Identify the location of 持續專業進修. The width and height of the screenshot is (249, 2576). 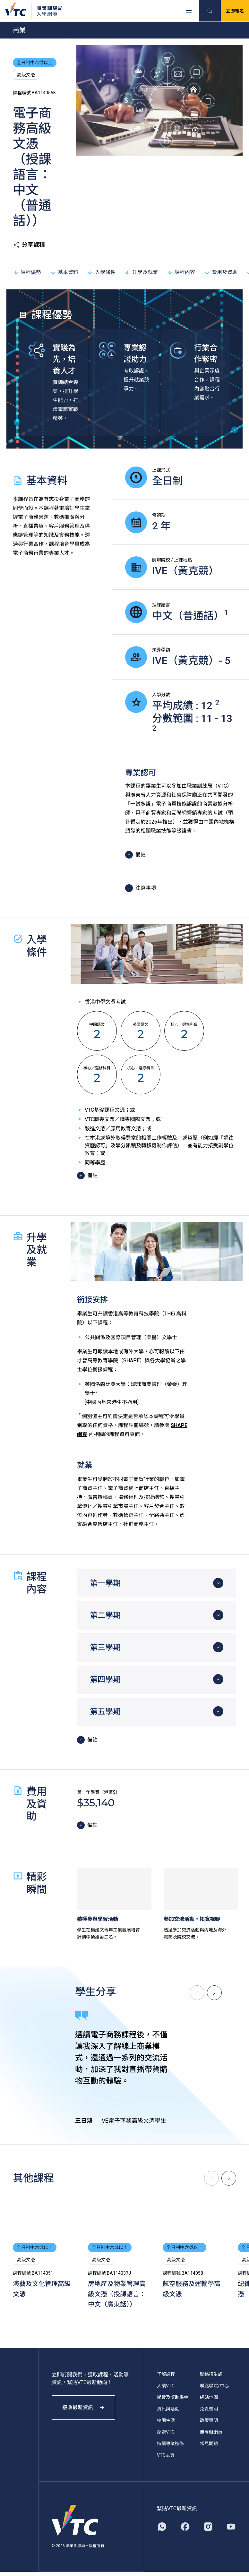
(170, 2443).